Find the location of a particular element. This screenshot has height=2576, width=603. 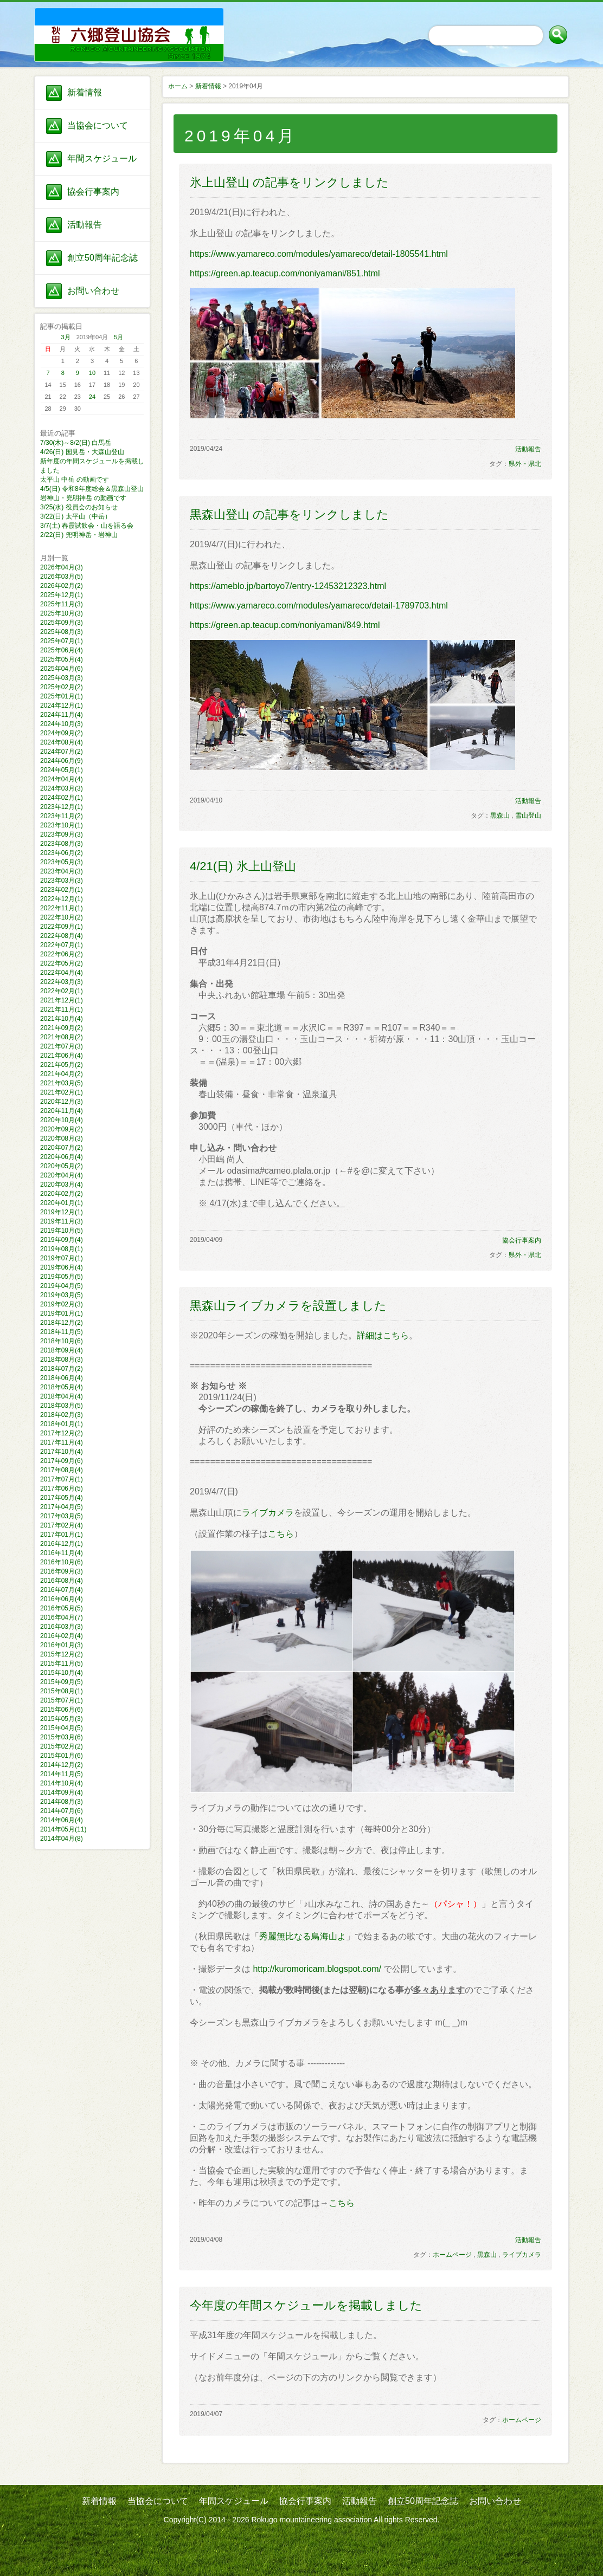

今年度の年間スケジュールを掲載しました is located at coordinates (306, 2305).